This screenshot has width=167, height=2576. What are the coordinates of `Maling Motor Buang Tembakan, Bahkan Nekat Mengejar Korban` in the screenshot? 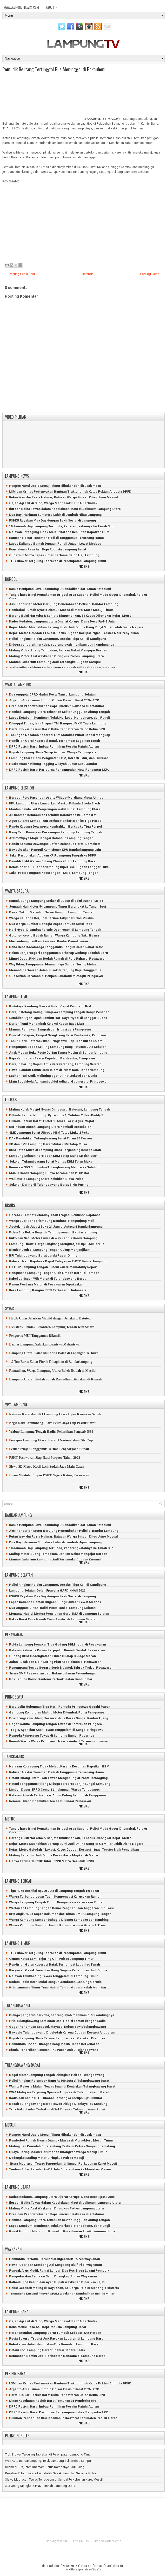 It's located at (58, 650).